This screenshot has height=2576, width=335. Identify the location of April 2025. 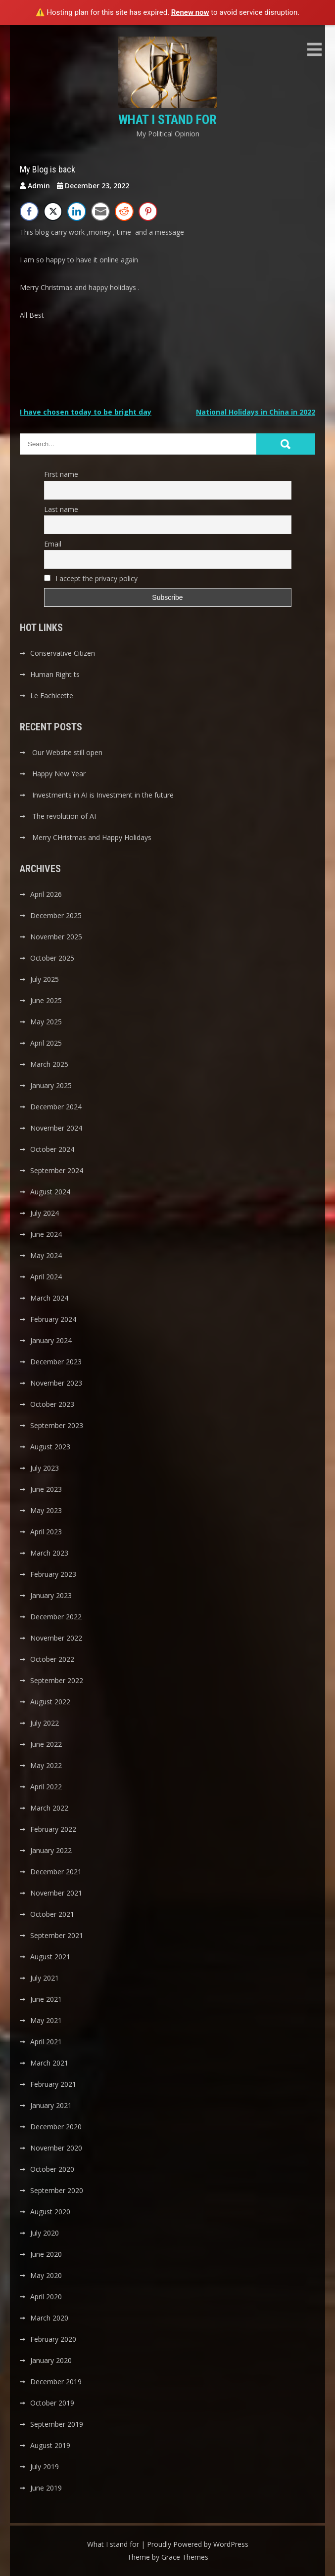
(46, 1043).